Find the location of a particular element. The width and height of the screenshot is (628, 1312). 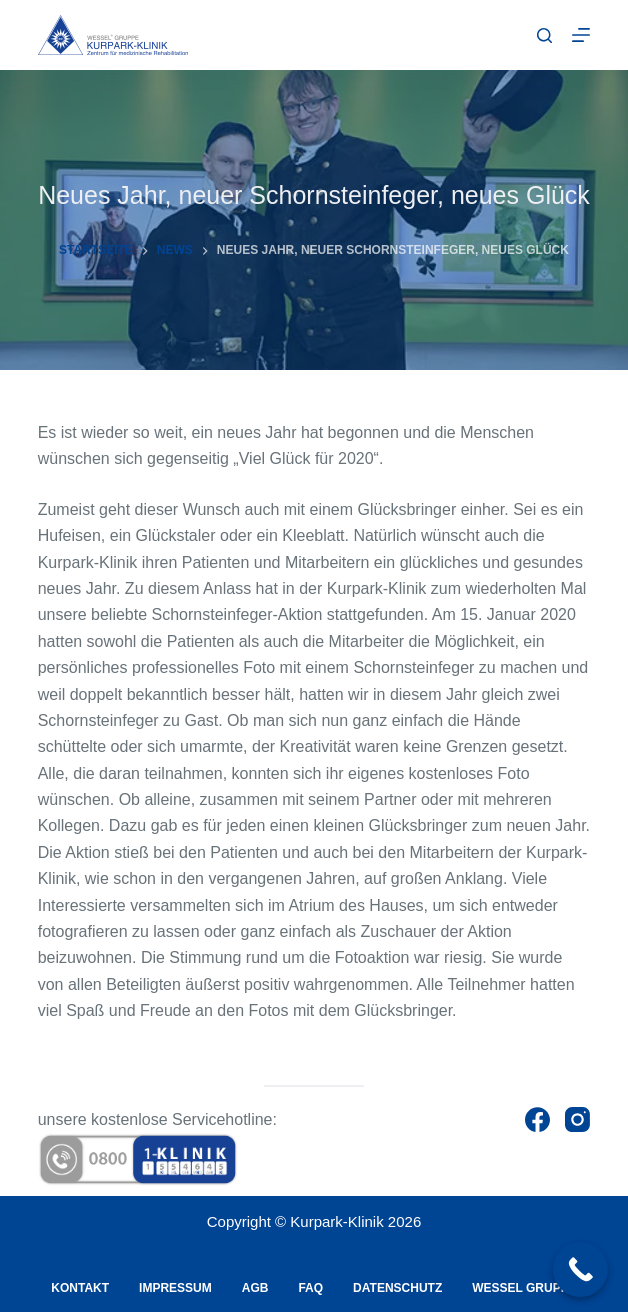

[Call Now Button] is located at coordinates (580, 1269).